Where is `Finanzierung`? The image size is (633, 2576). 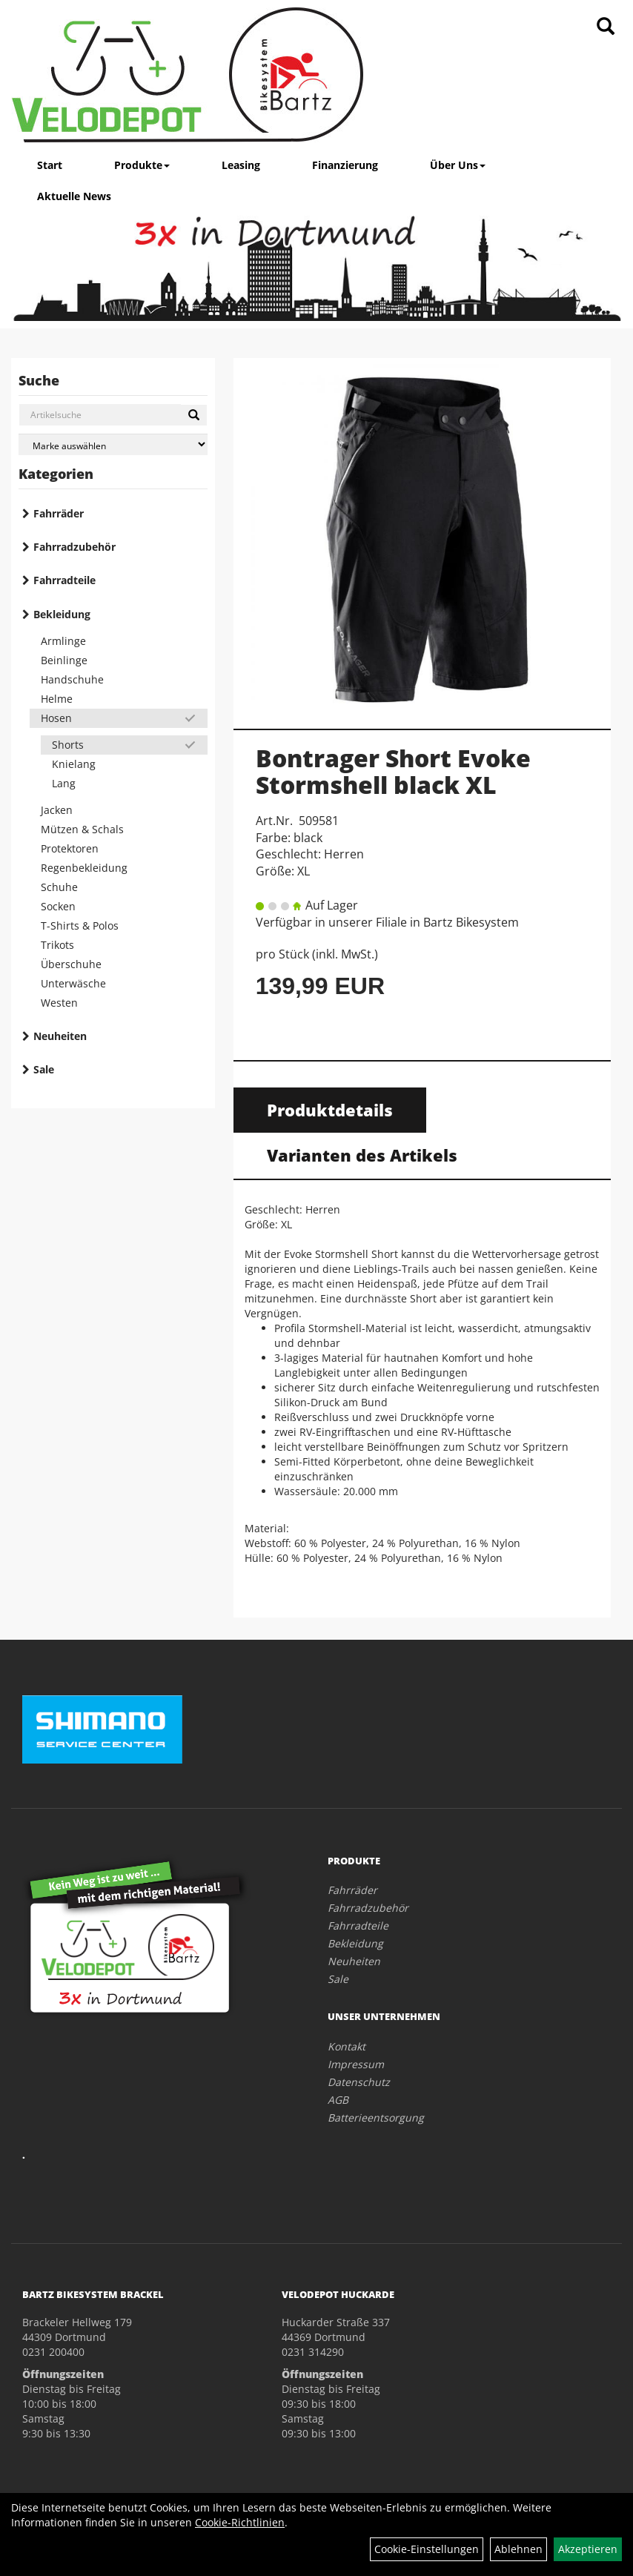 Finanzierung is located at coordinates (345, 165).